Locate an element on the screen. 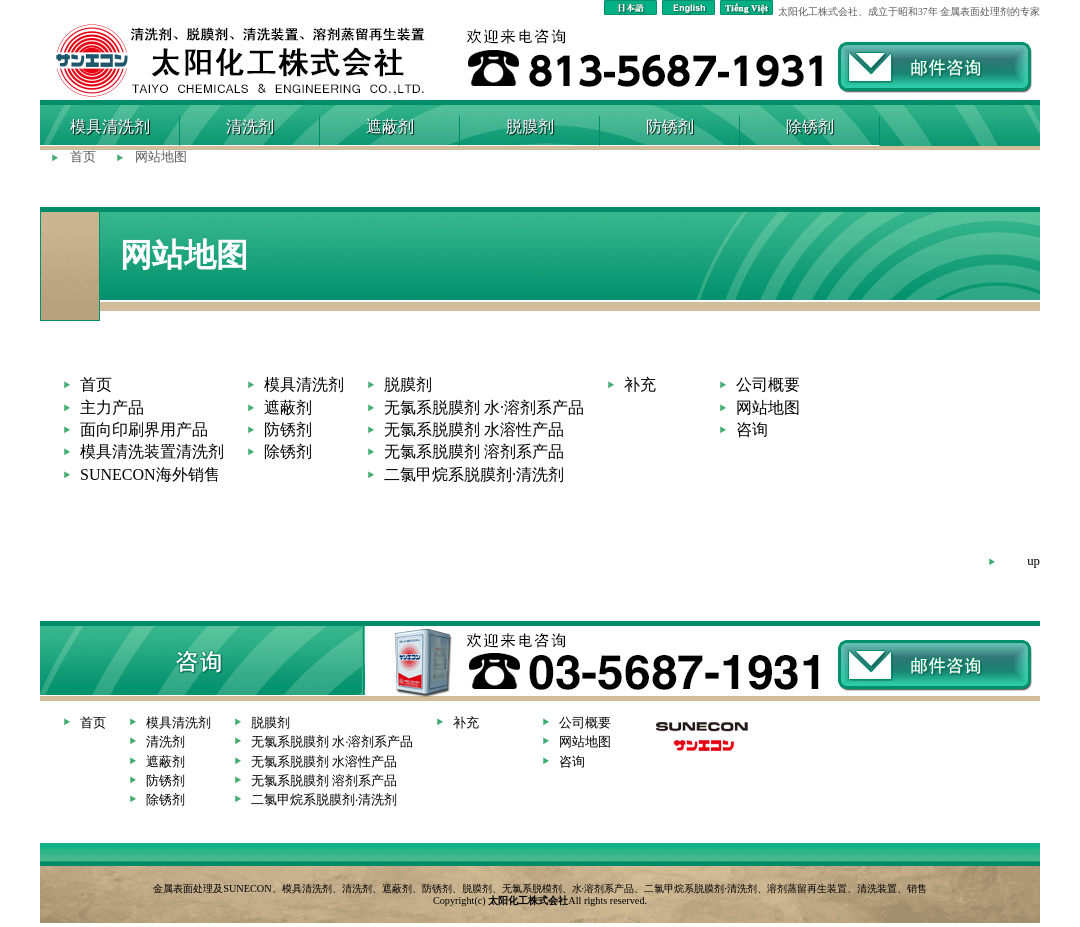 This screenshot has width=1080, height=927. 模具清洗装置清洗剂 is located at coordinates (152, 451).